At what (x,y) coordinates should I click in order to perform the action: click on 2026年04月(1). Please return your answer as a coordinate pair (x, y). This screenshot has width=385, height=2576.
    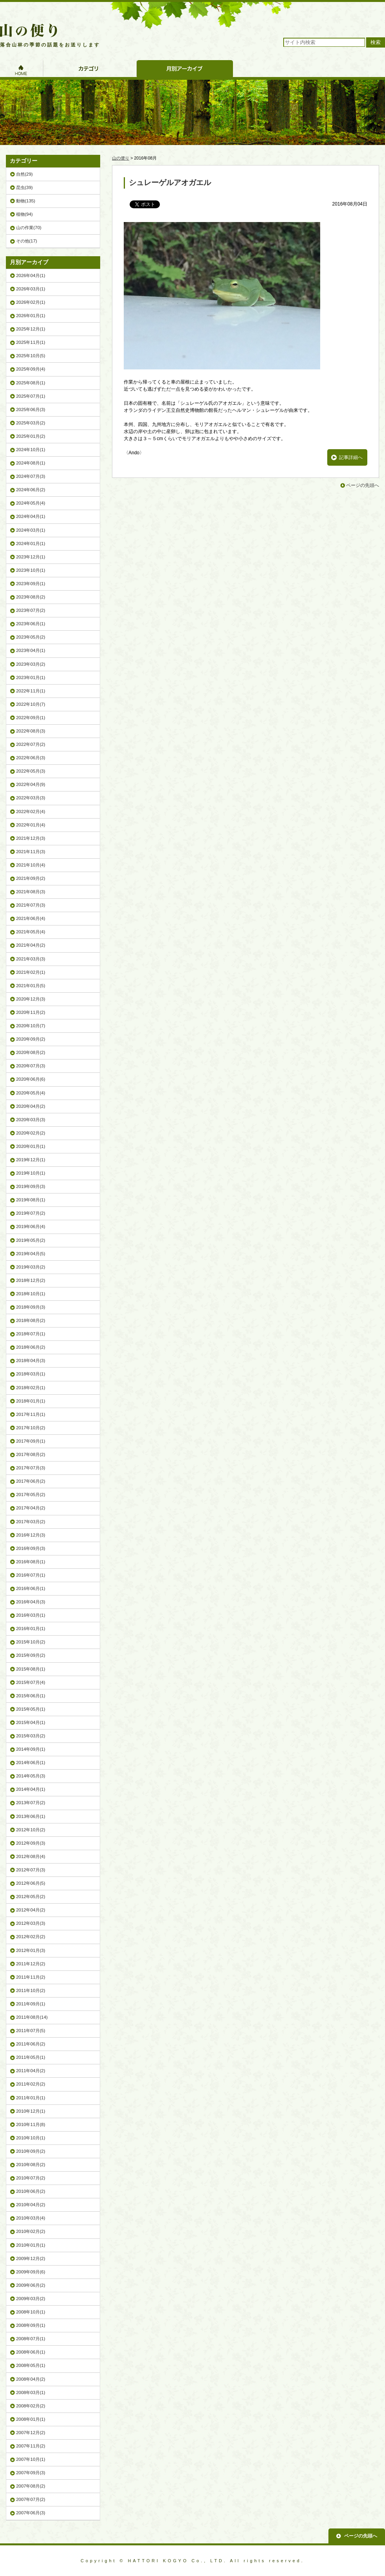
    Looking at the image, I should click on (30, 275).